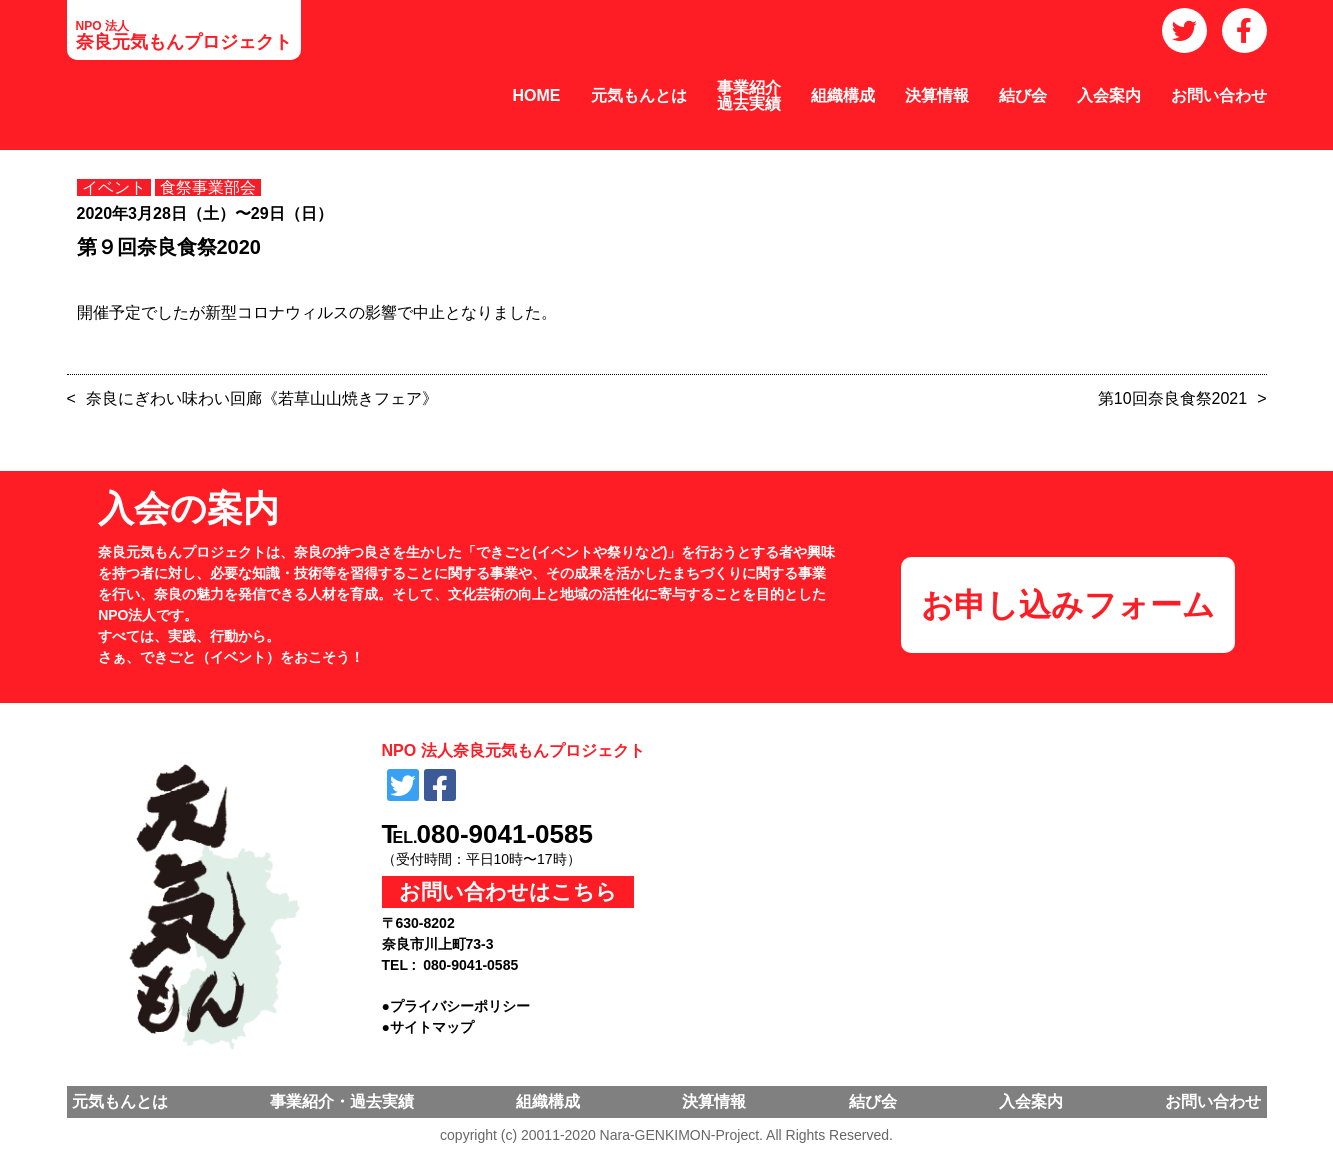 Image resolution: width=1333 pixels, height=1152 pixels. I want to click on 080-9041-0585, so click(505, 834).